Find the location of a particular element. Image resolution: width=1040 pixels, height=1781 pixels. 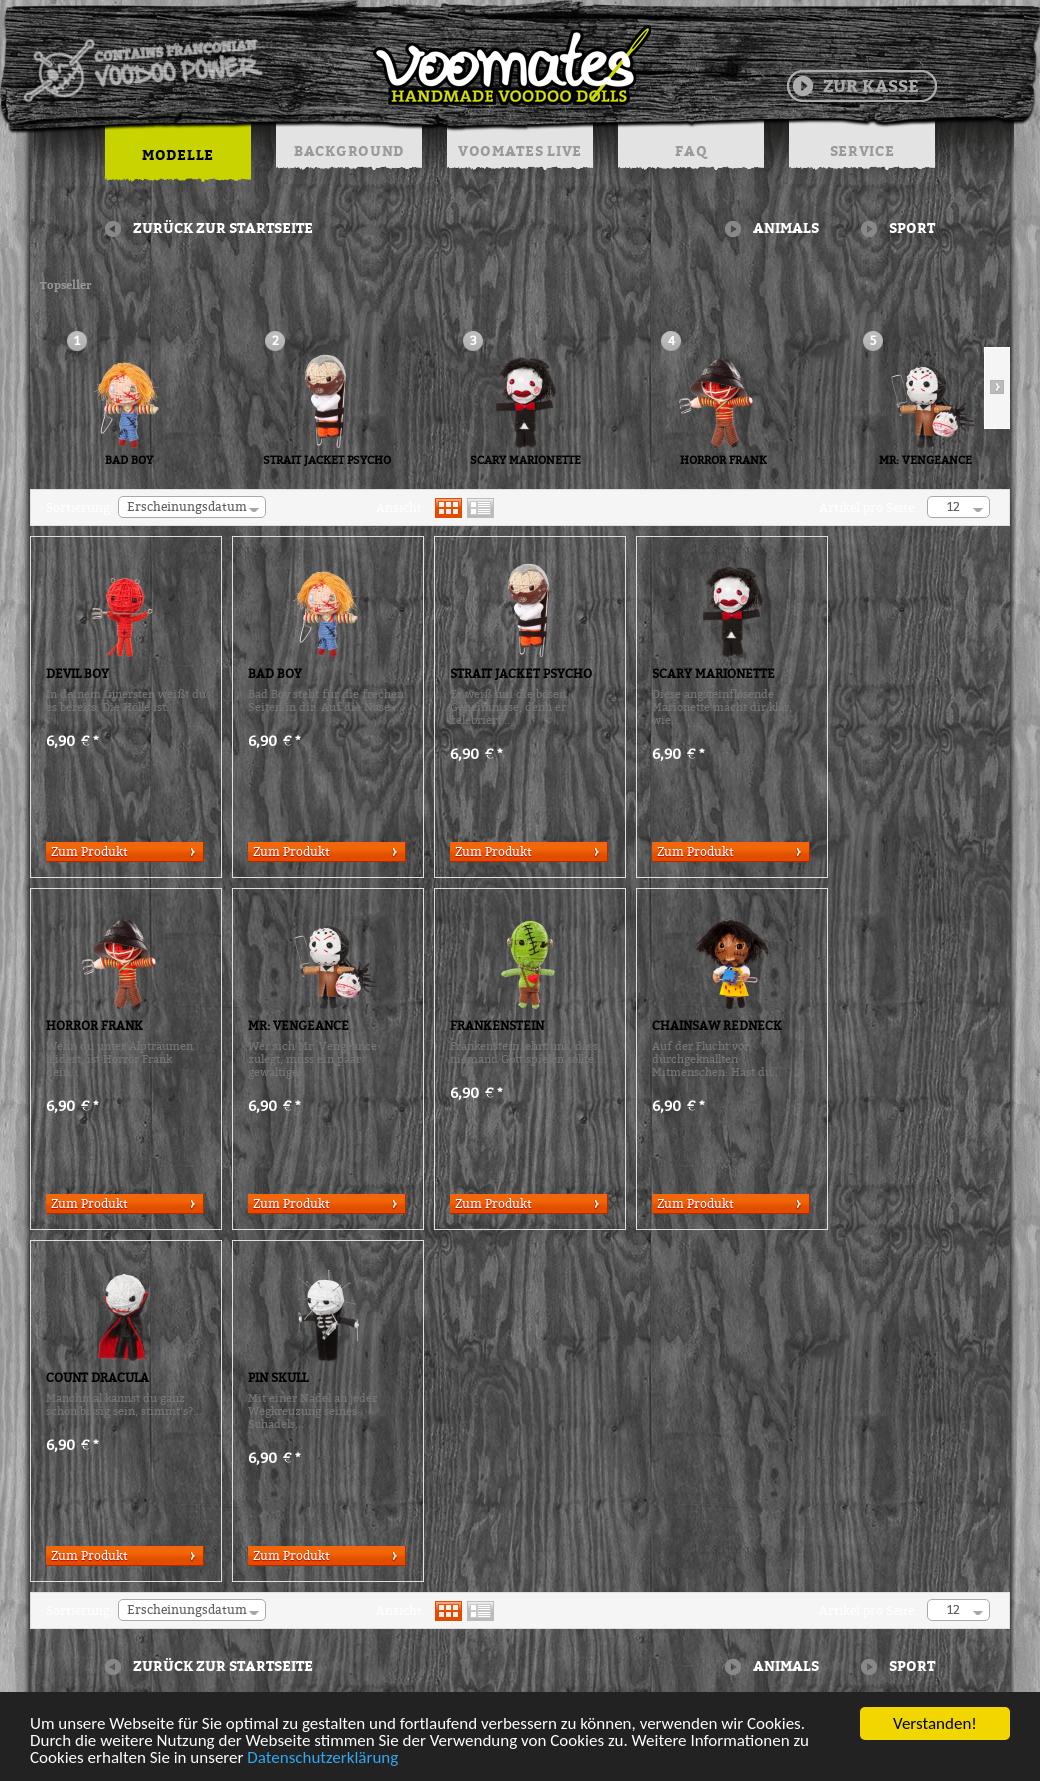

Zum Produkt is located at coordinates (89, 852).